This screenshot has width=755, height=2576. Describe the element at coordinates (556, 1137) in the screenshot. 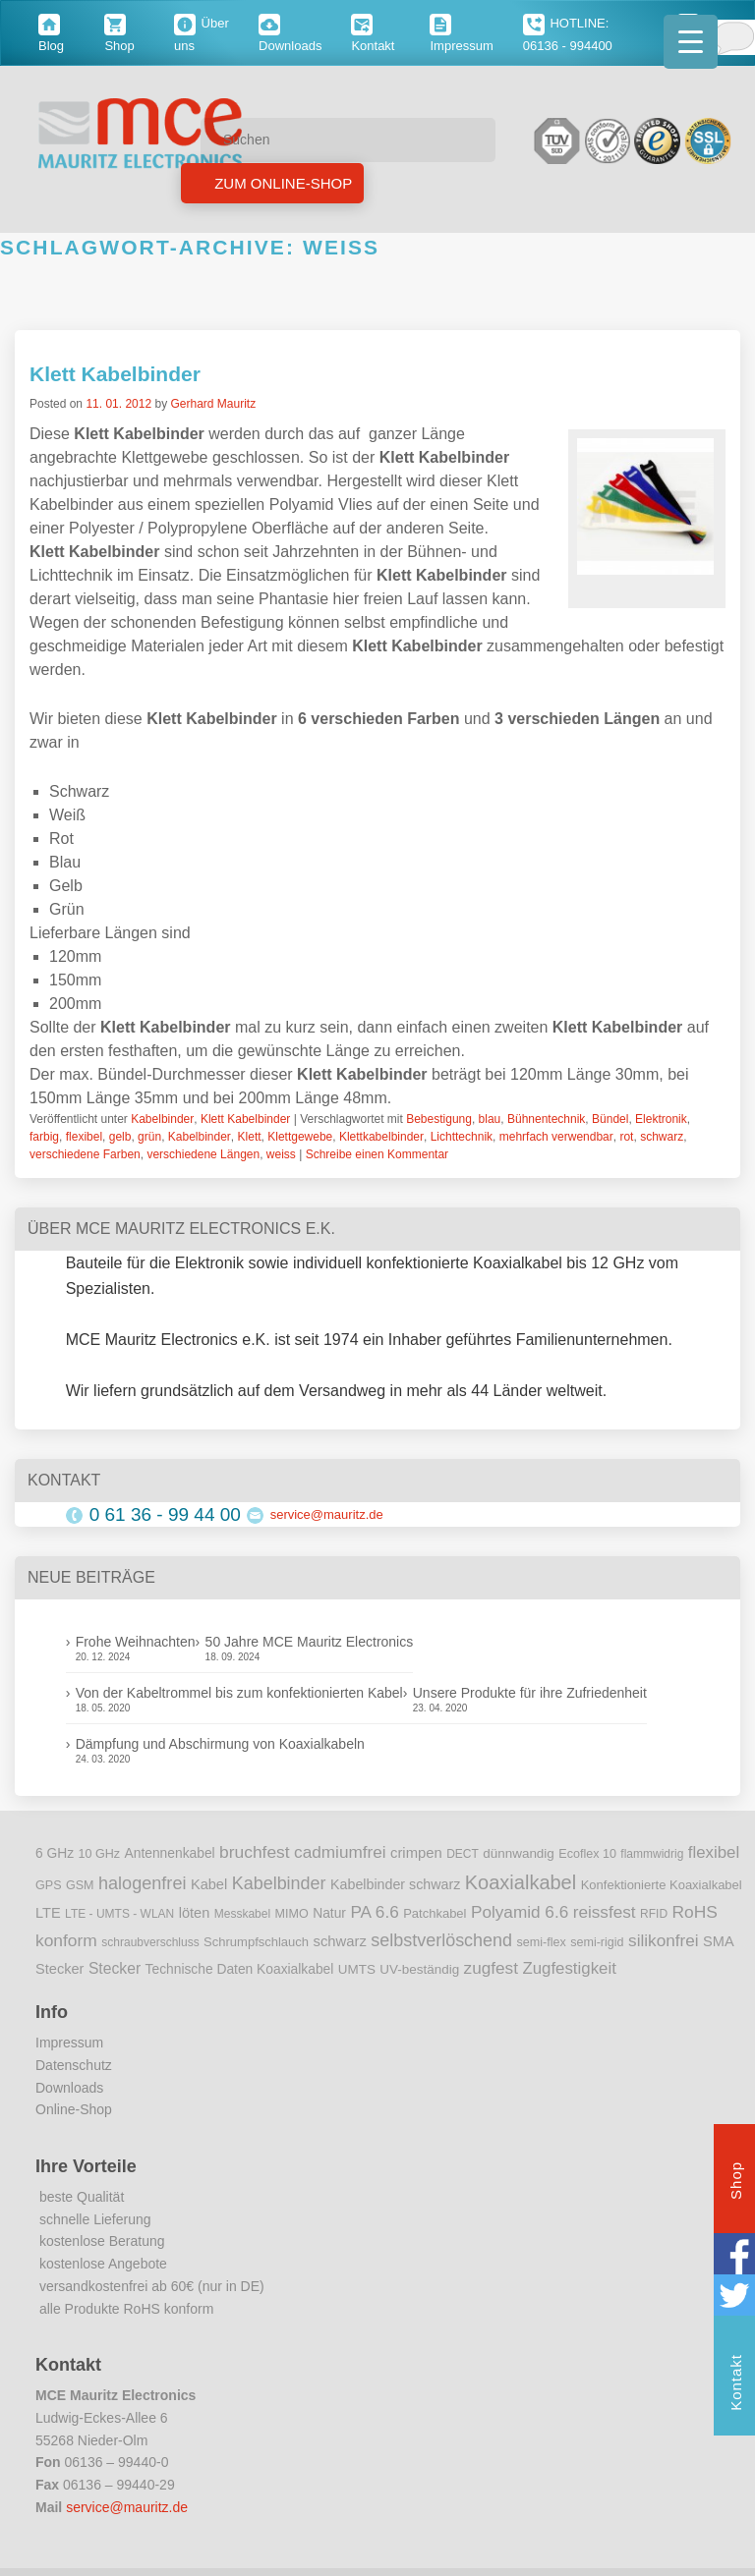

I see `mehrfach verwendbar` at that location.